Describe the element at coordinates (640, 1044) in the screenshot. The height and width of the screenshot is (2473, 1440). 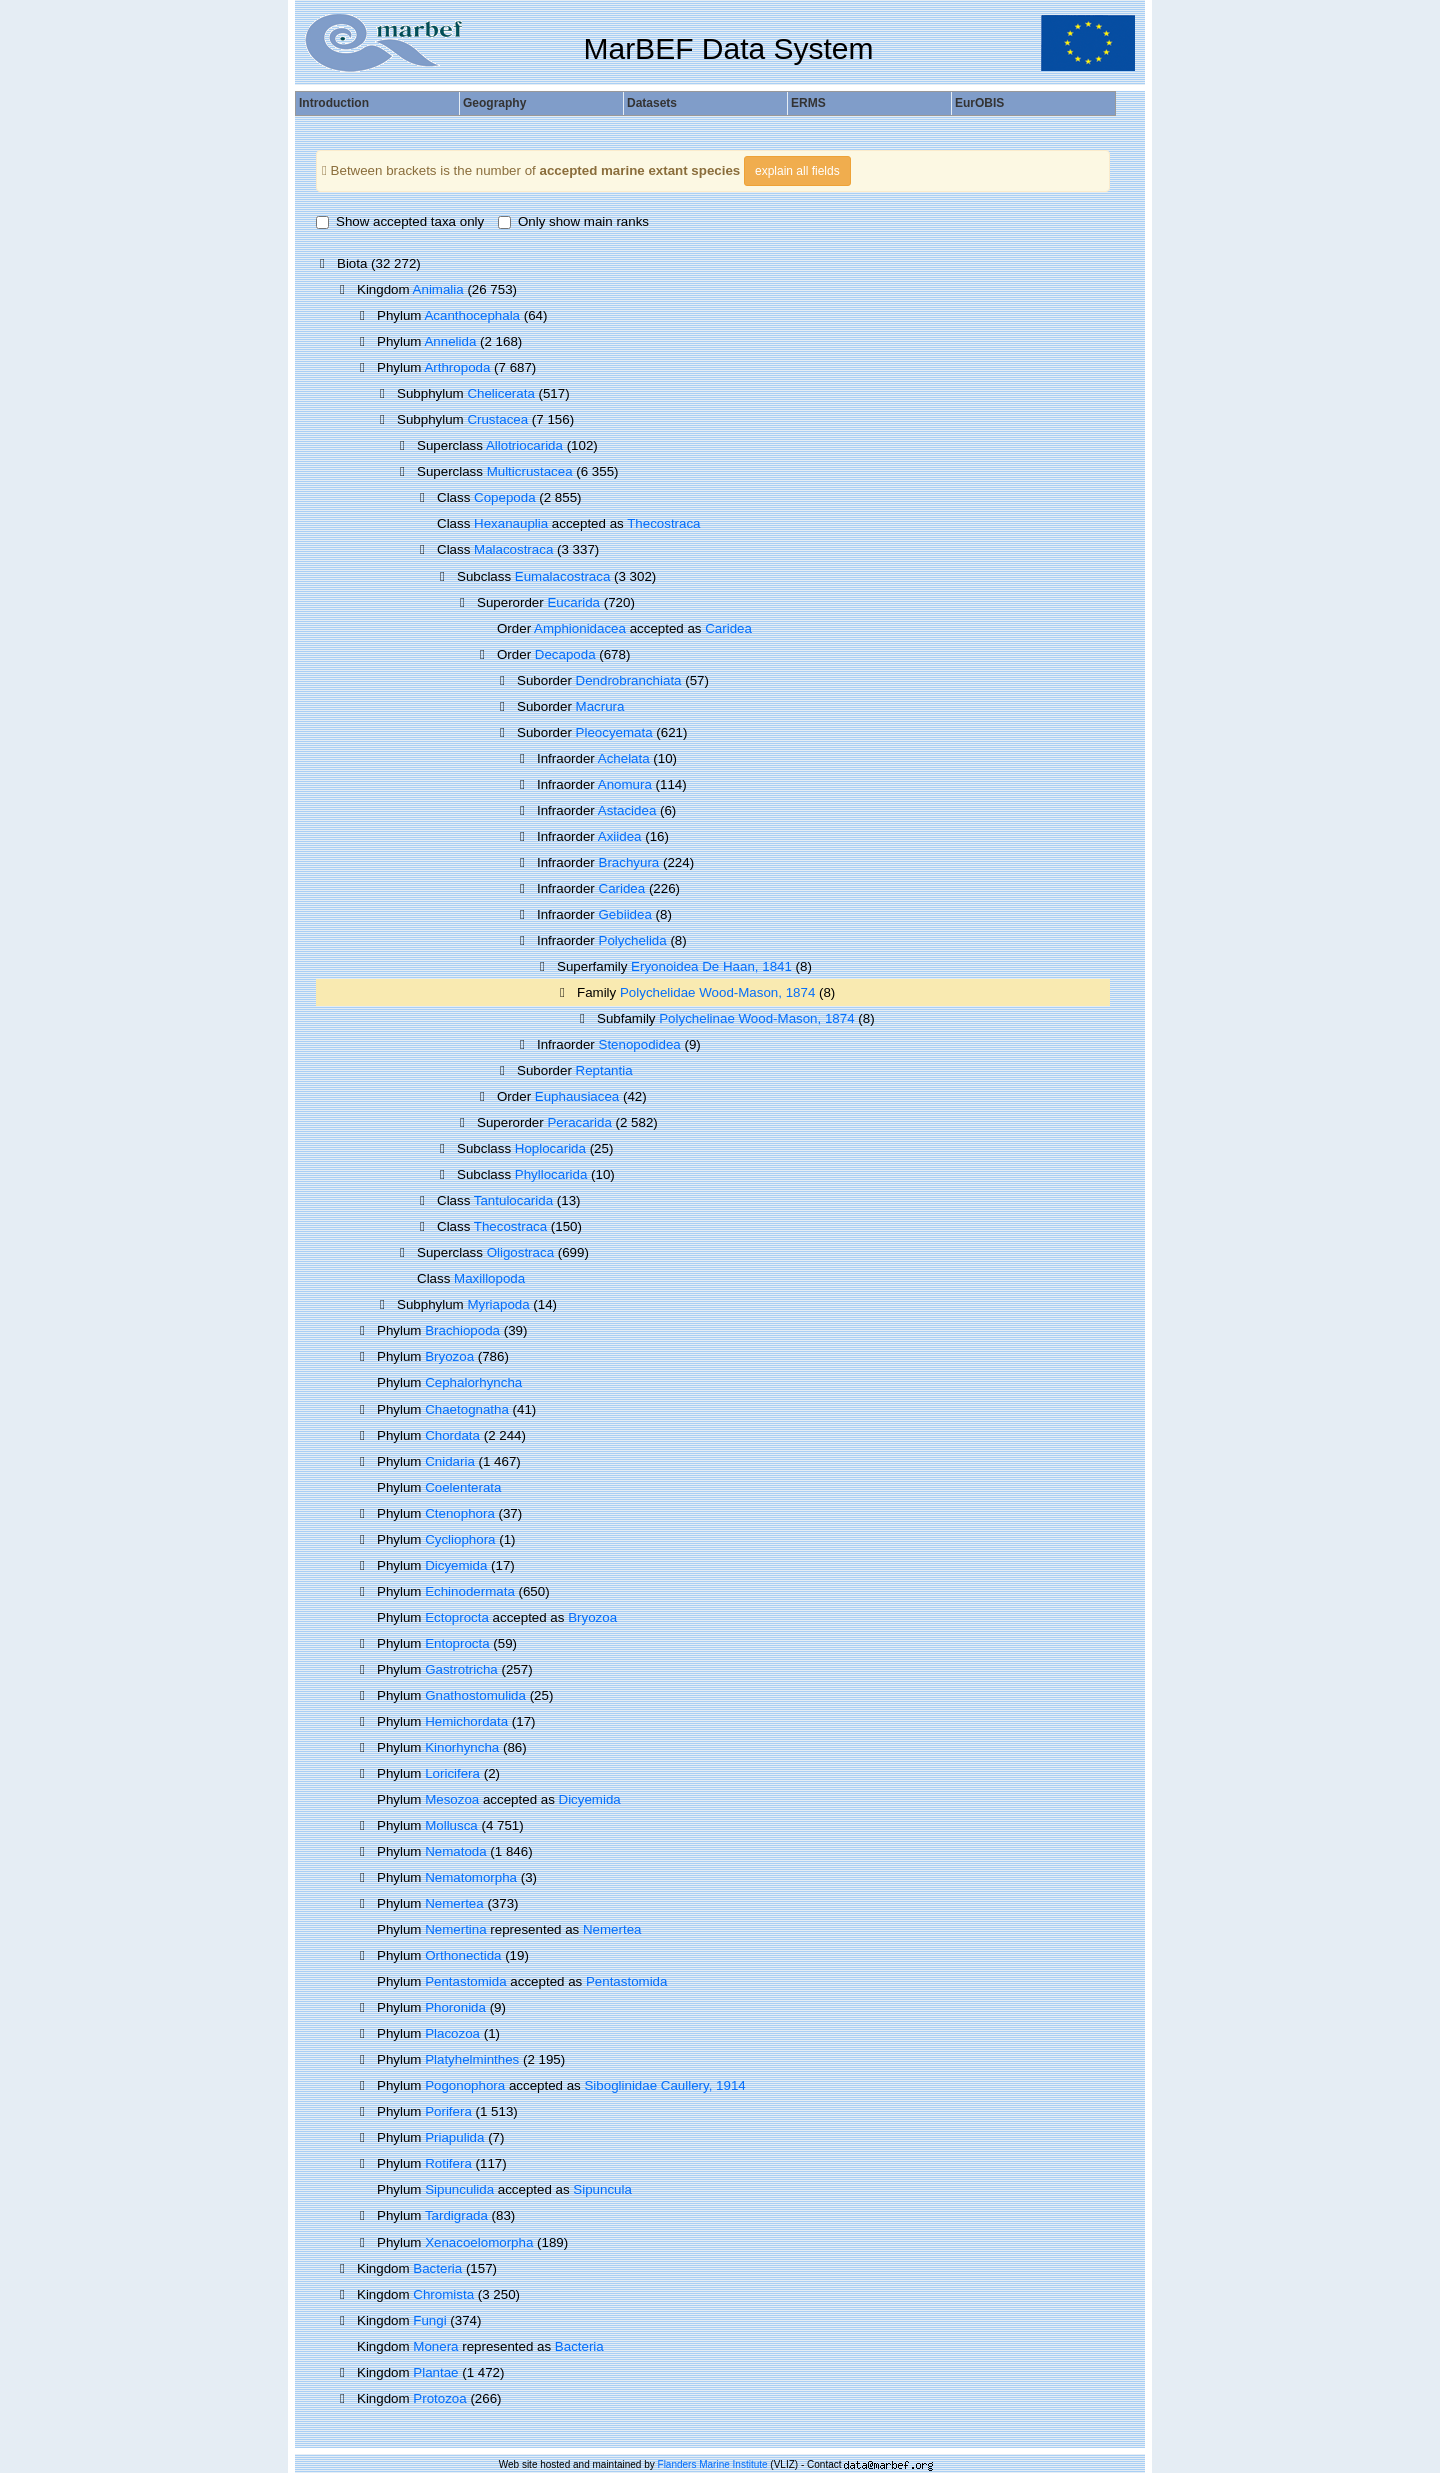
I see `Stenopodidea` at that location.